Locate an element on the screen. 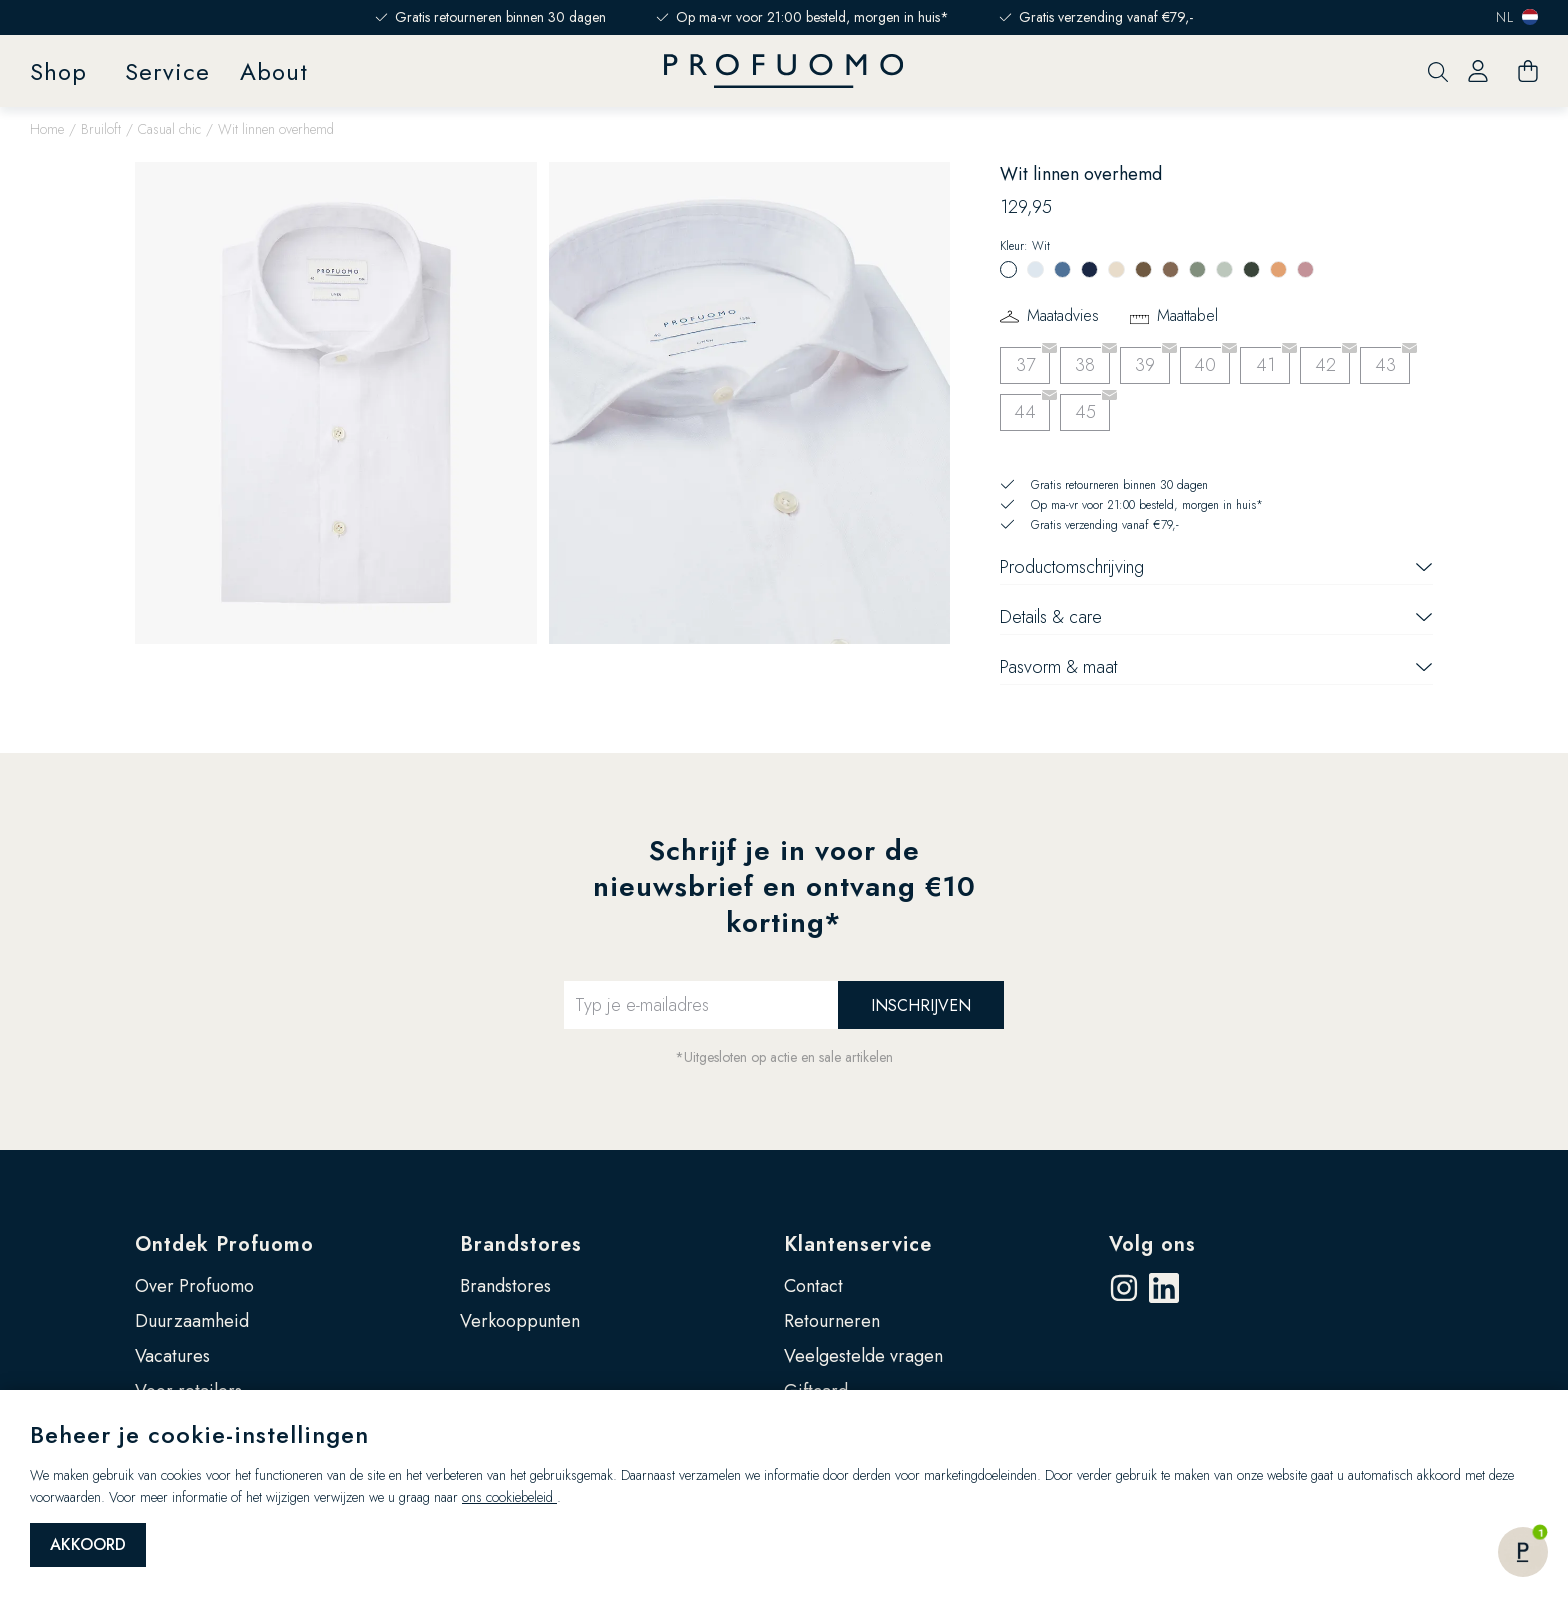 The width and height of the screenshot is (1568, 1597). Vacatures is located at coordinates (172, 1356).